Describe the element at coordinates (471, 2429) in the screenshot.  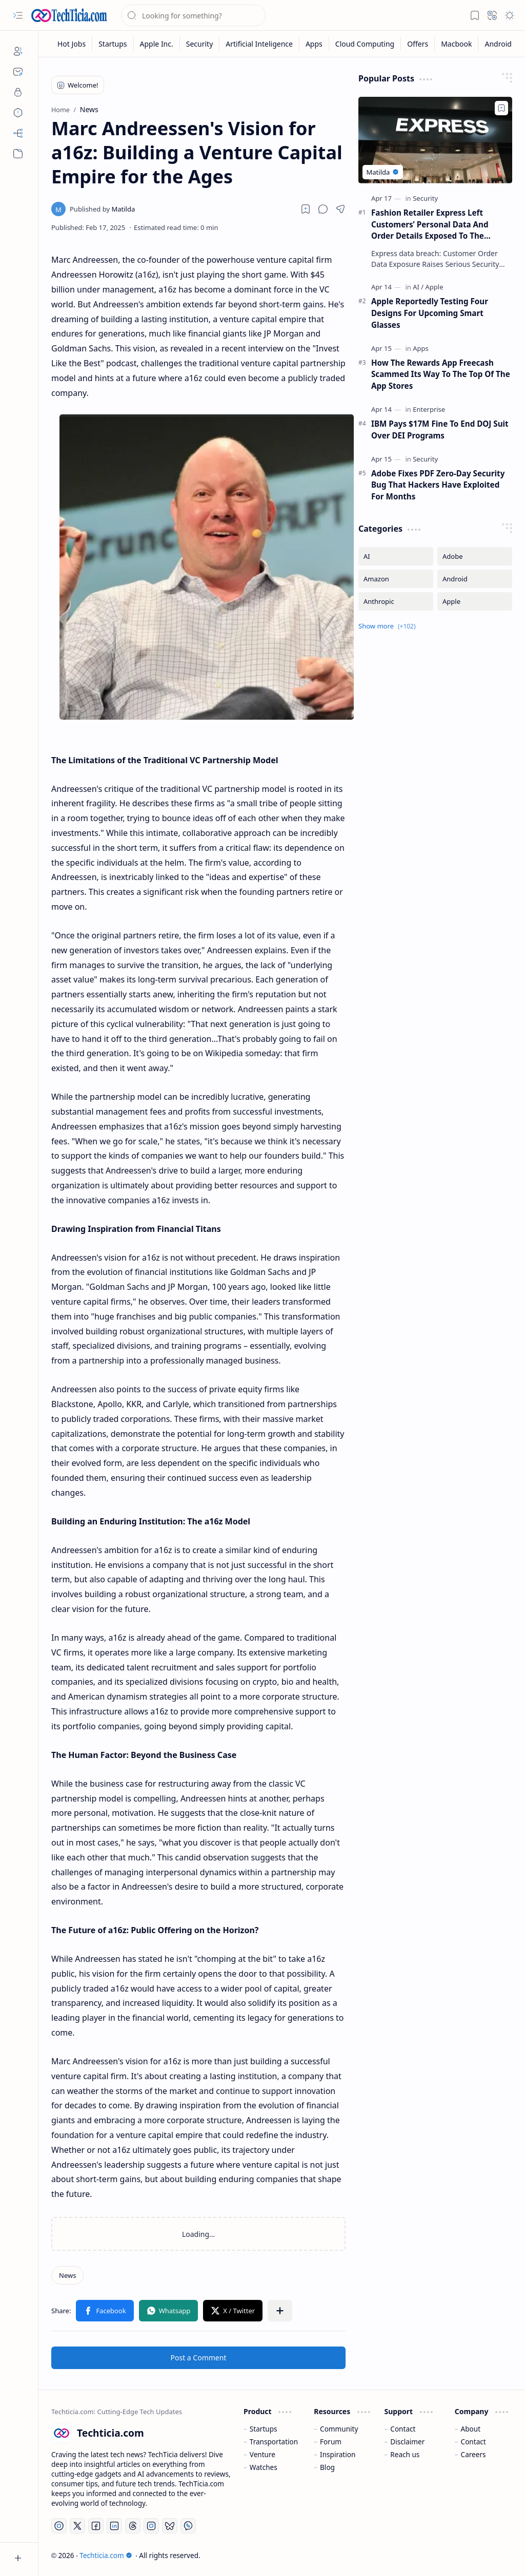
I see `About` at that location.